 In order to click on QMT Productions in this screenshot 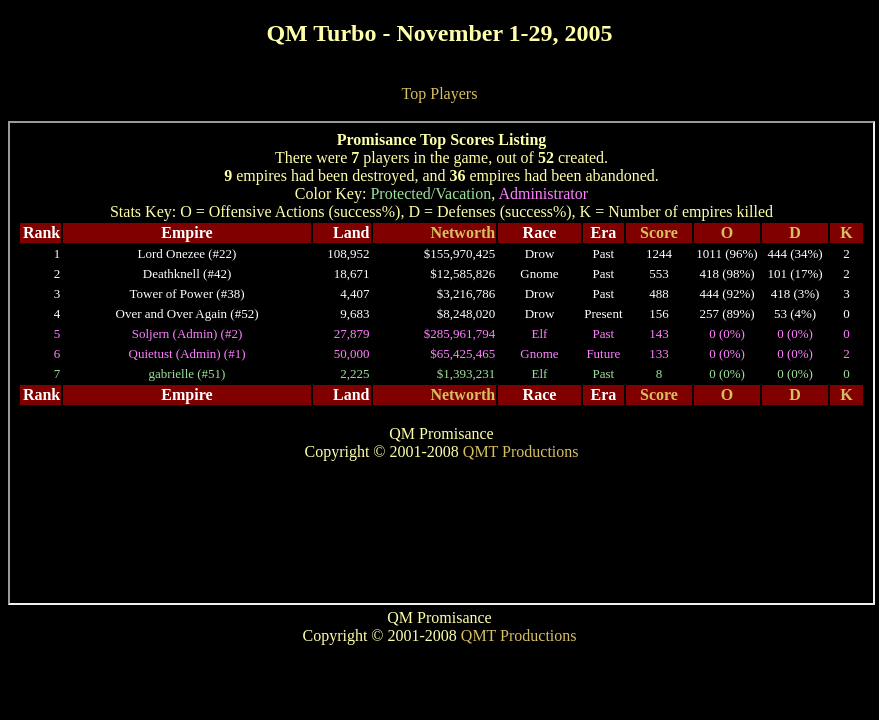, I will do `click(519, 635)`.